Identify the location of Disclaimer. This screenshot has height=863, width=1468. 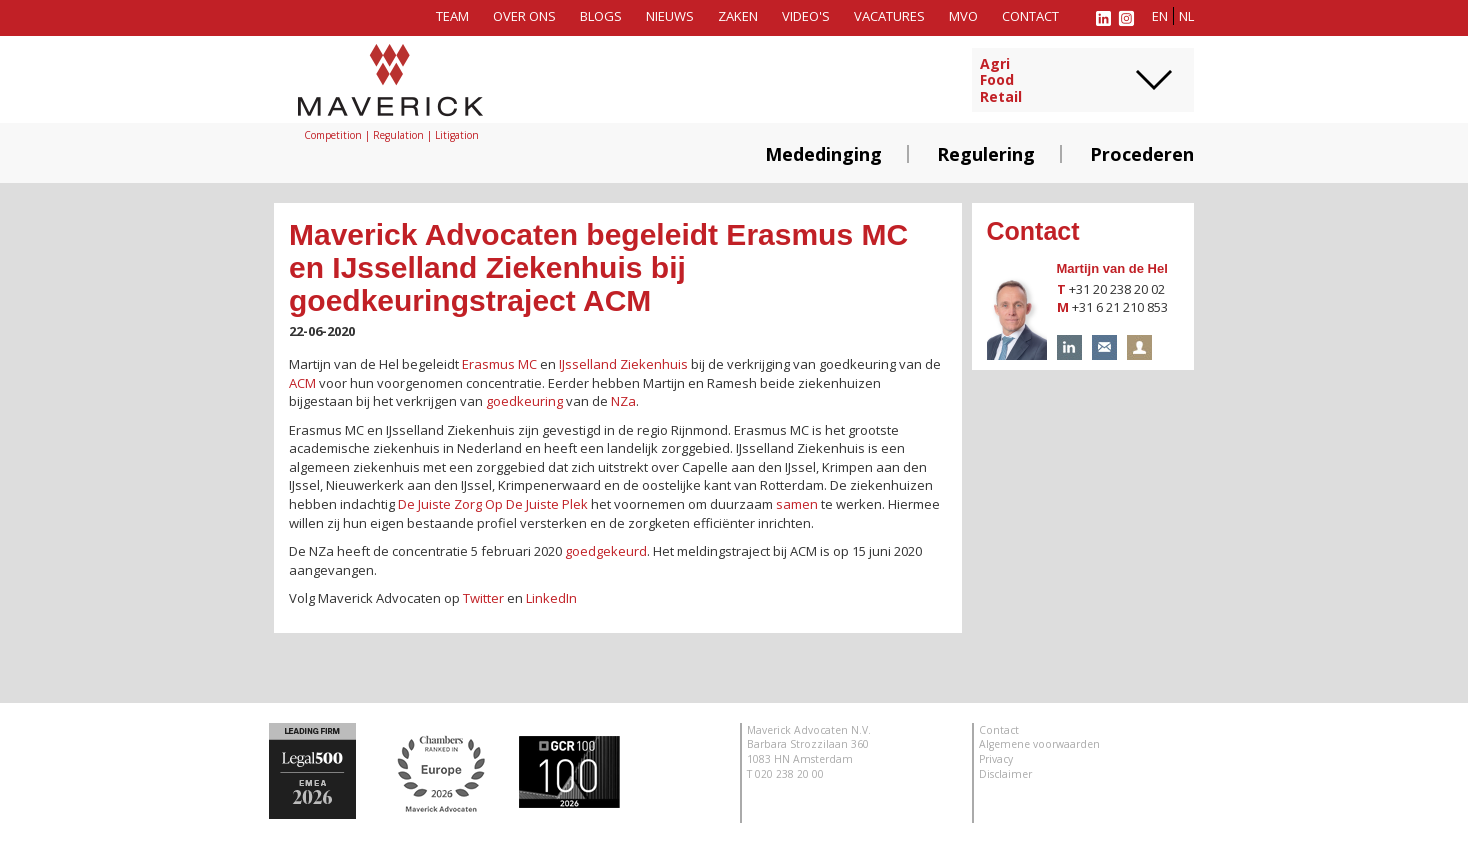
(1005, 774).